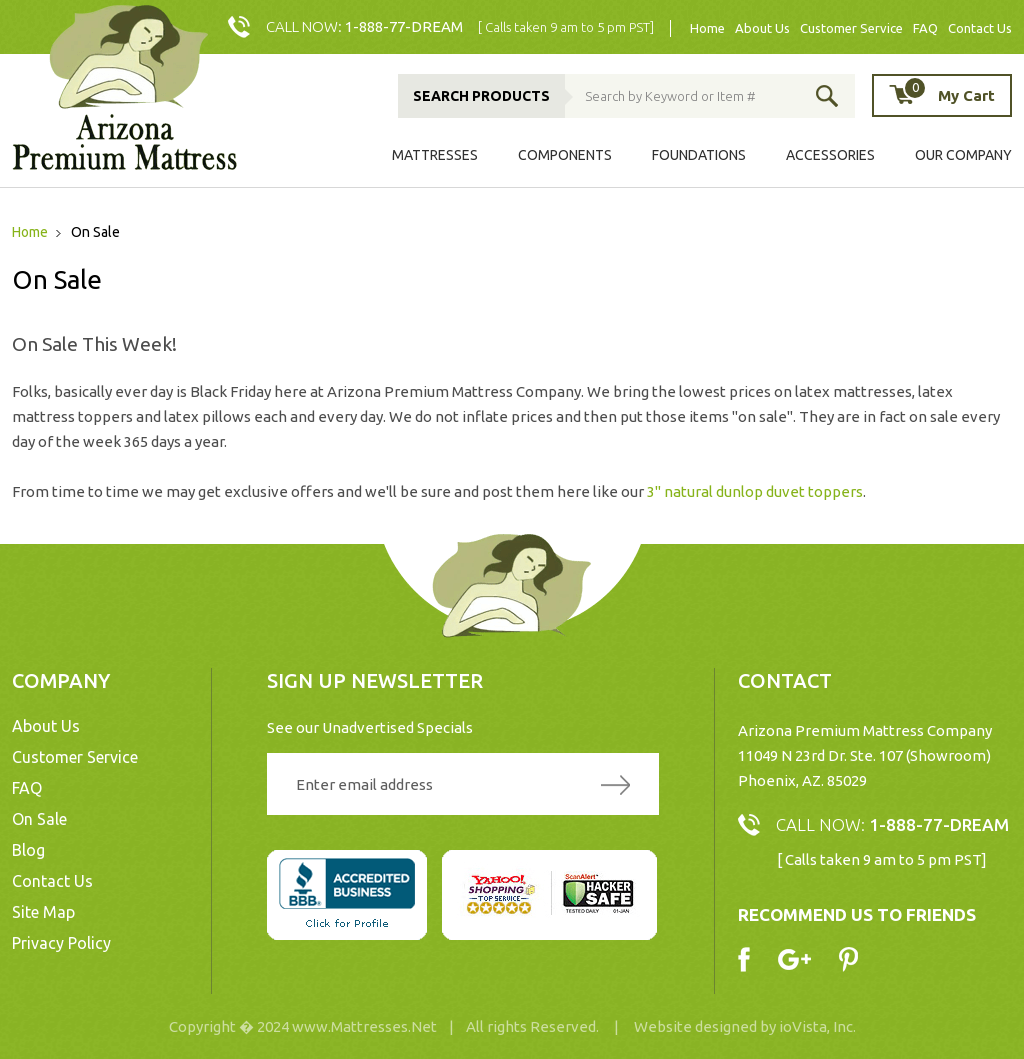 The image size is (1024, 1059). I want to click on Accessories, so click(830, 155).